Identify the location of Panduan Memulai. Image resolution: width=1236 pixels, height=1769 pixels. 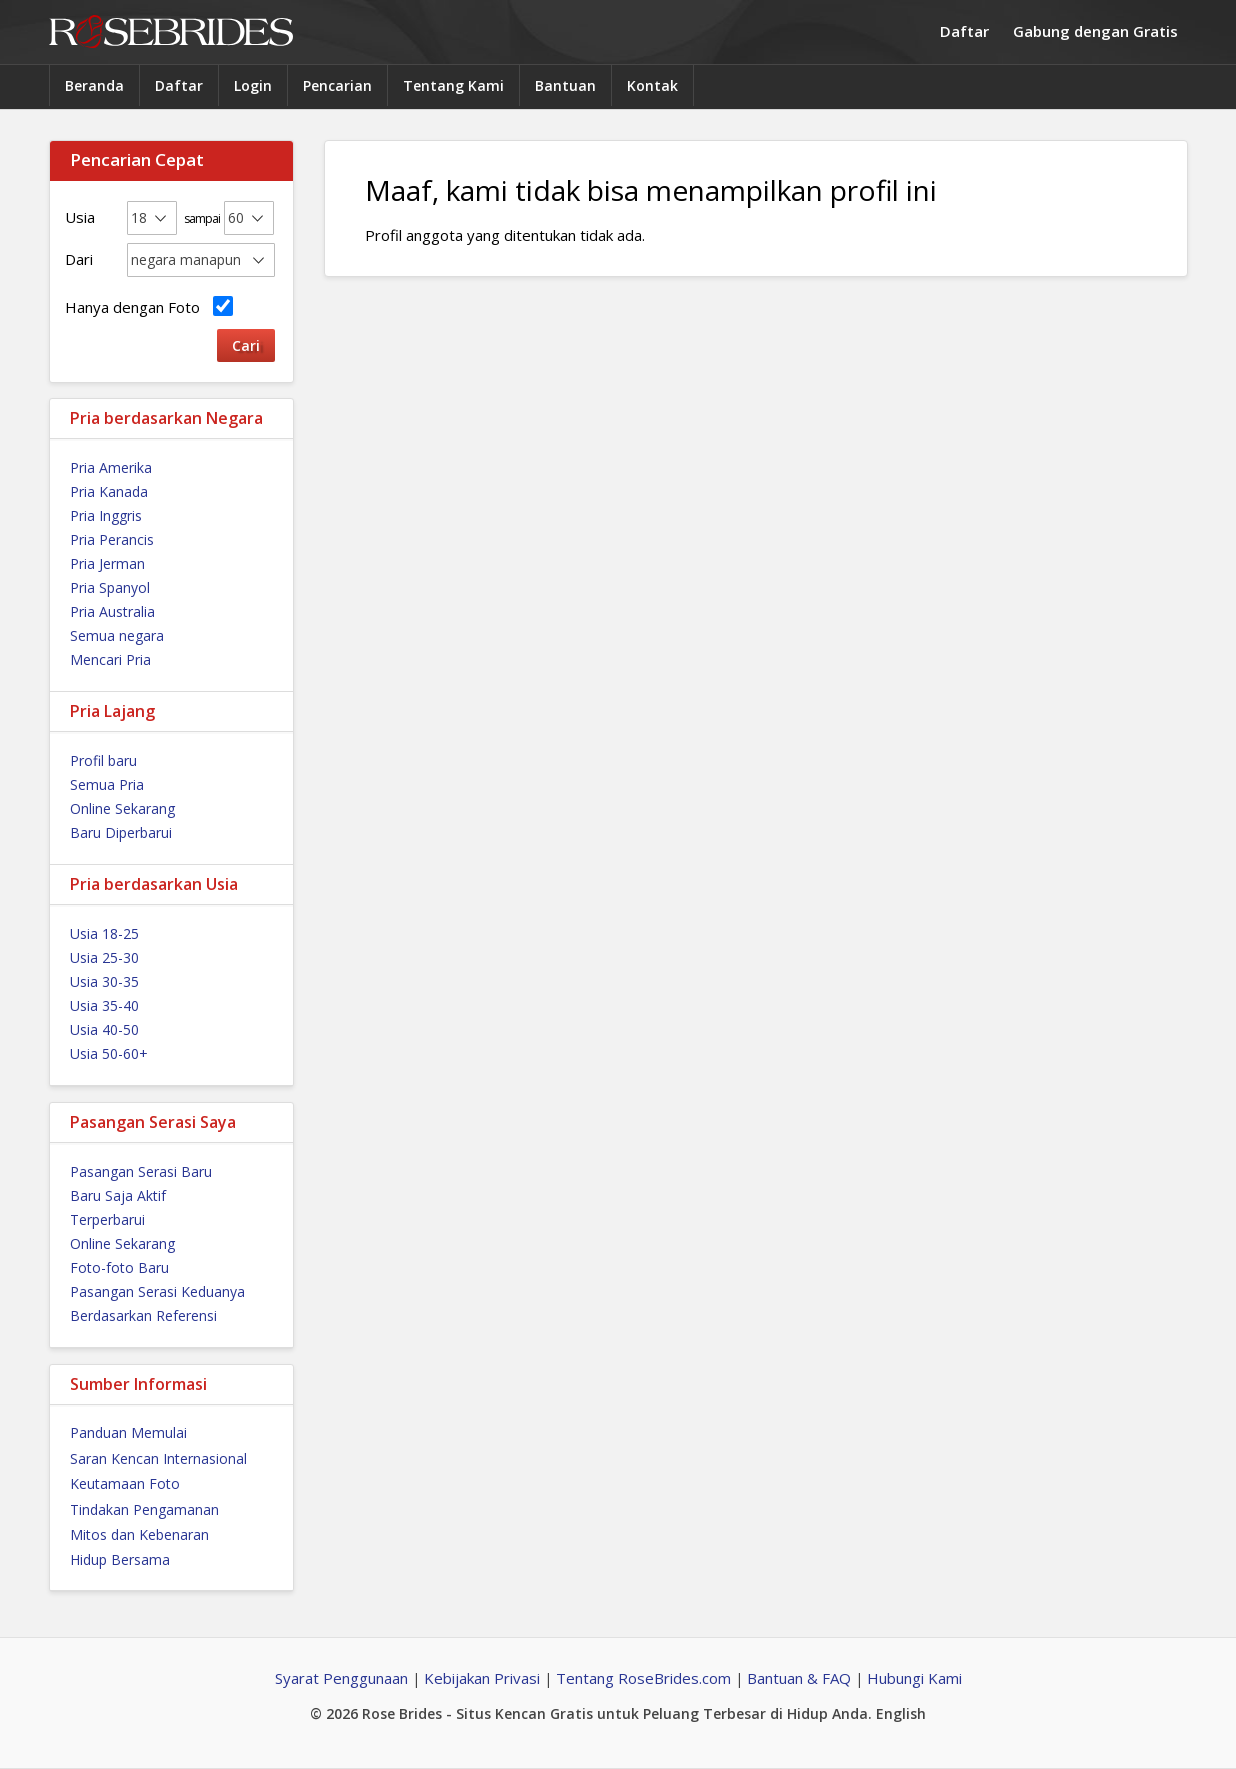
(128, 1432).